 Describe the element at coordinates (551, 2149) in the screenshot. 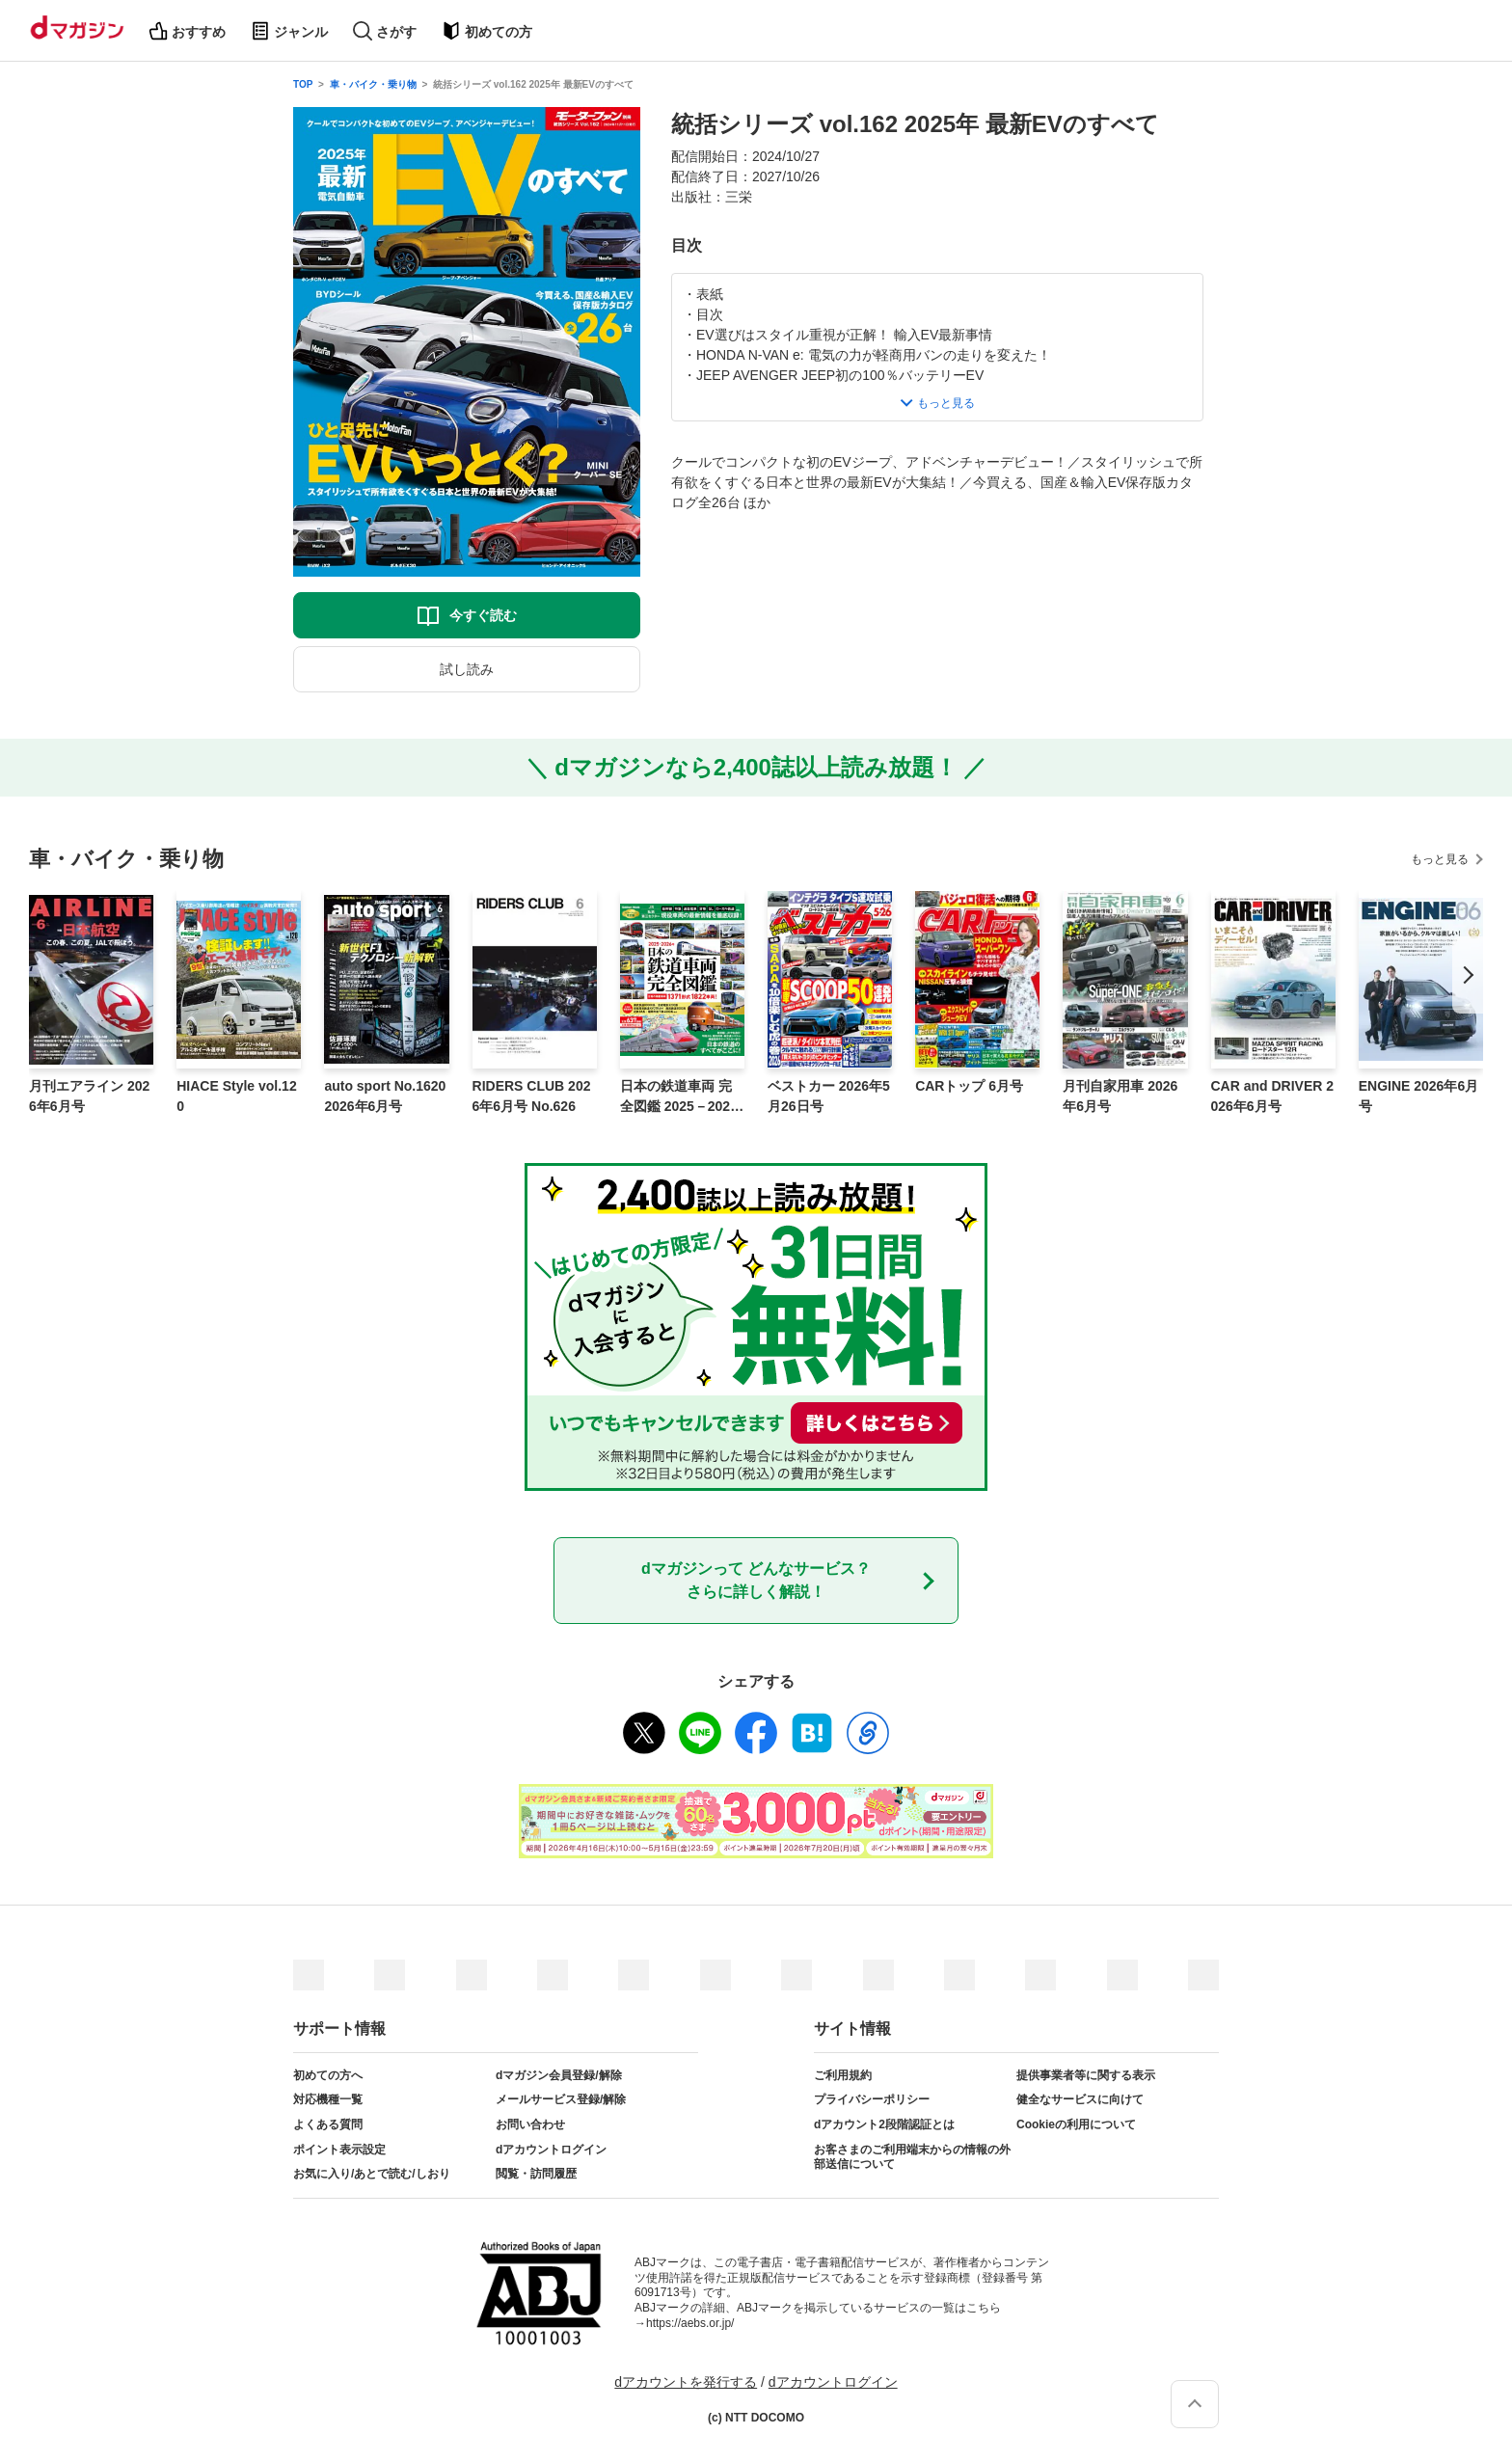

I see `dアカウントログイン` at that location.